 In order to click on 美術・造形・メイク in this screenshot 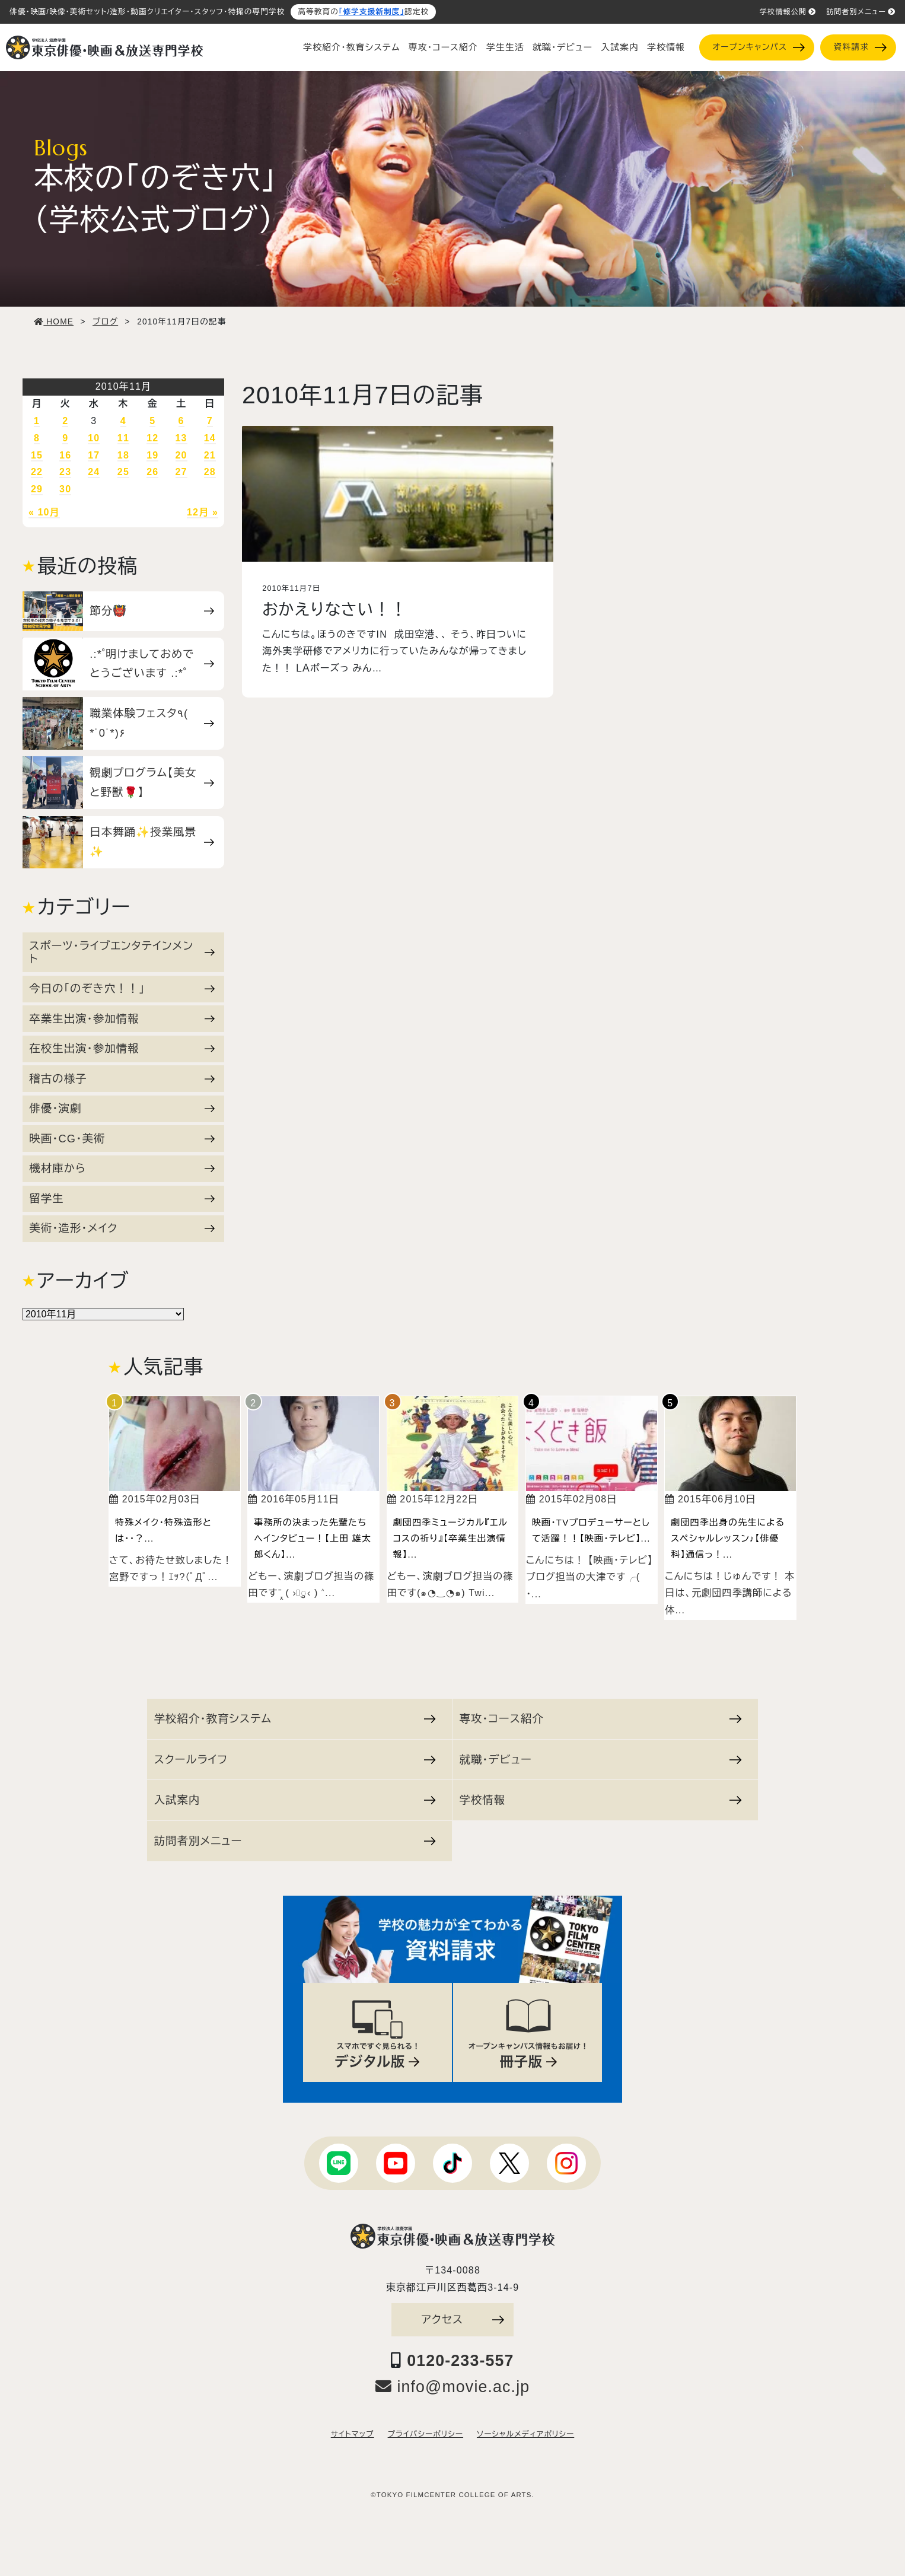, I will do `click(122, 1228)`.